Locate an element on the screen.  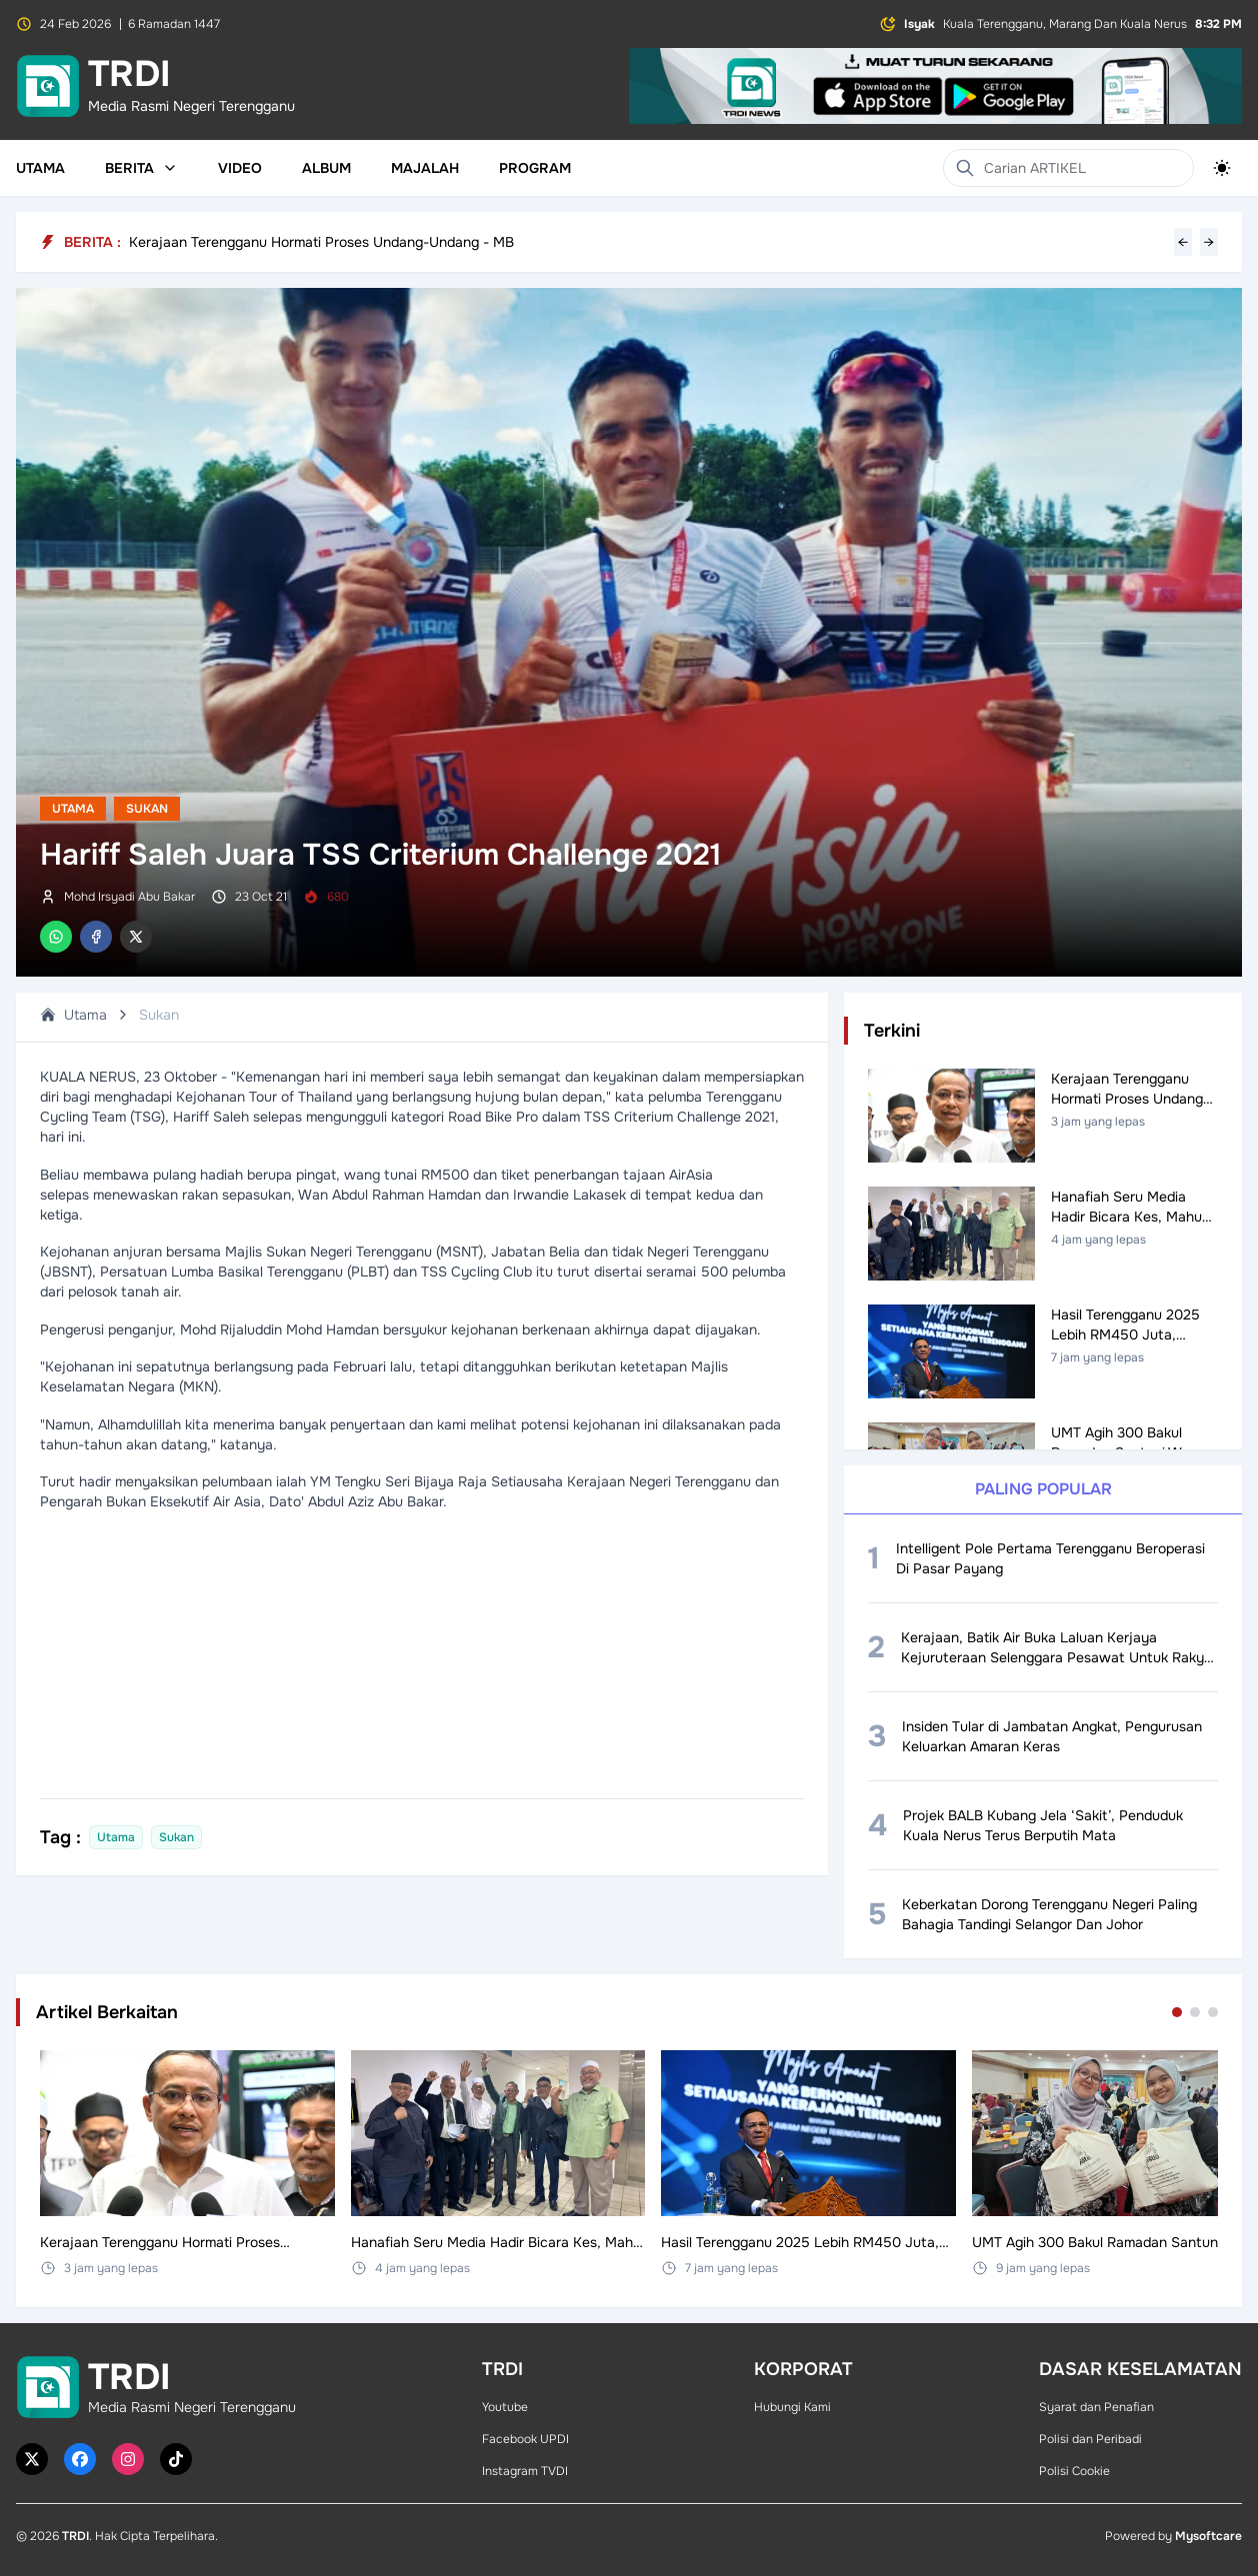
Utama is located at coordinates (40, 168).